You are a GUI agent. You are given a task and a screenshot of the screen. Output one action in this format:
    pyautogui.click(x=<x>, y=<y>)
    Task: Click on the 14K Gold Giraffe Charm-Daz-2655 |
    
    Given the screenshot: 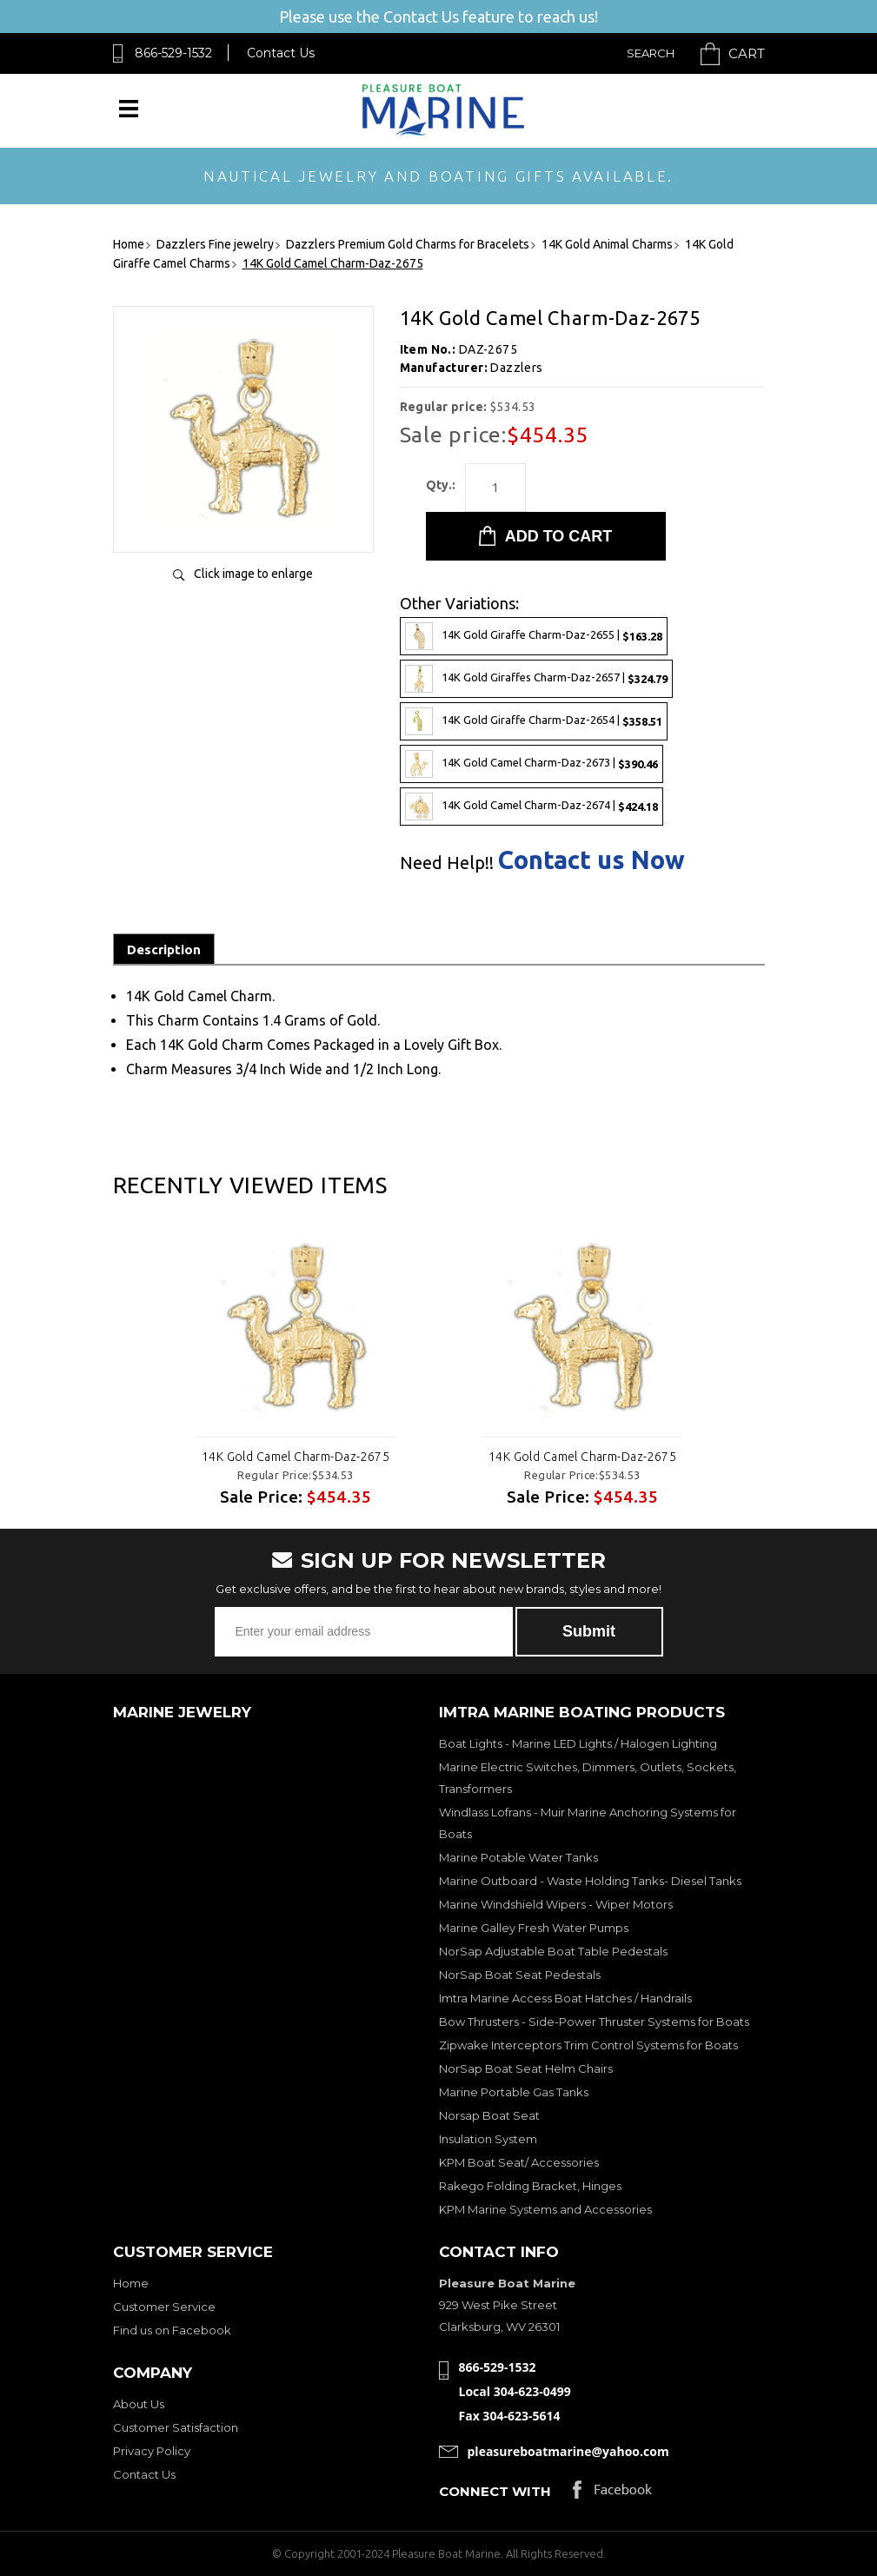 What is the action you would take?
    pyautogui.click(x=533, y=636)
    